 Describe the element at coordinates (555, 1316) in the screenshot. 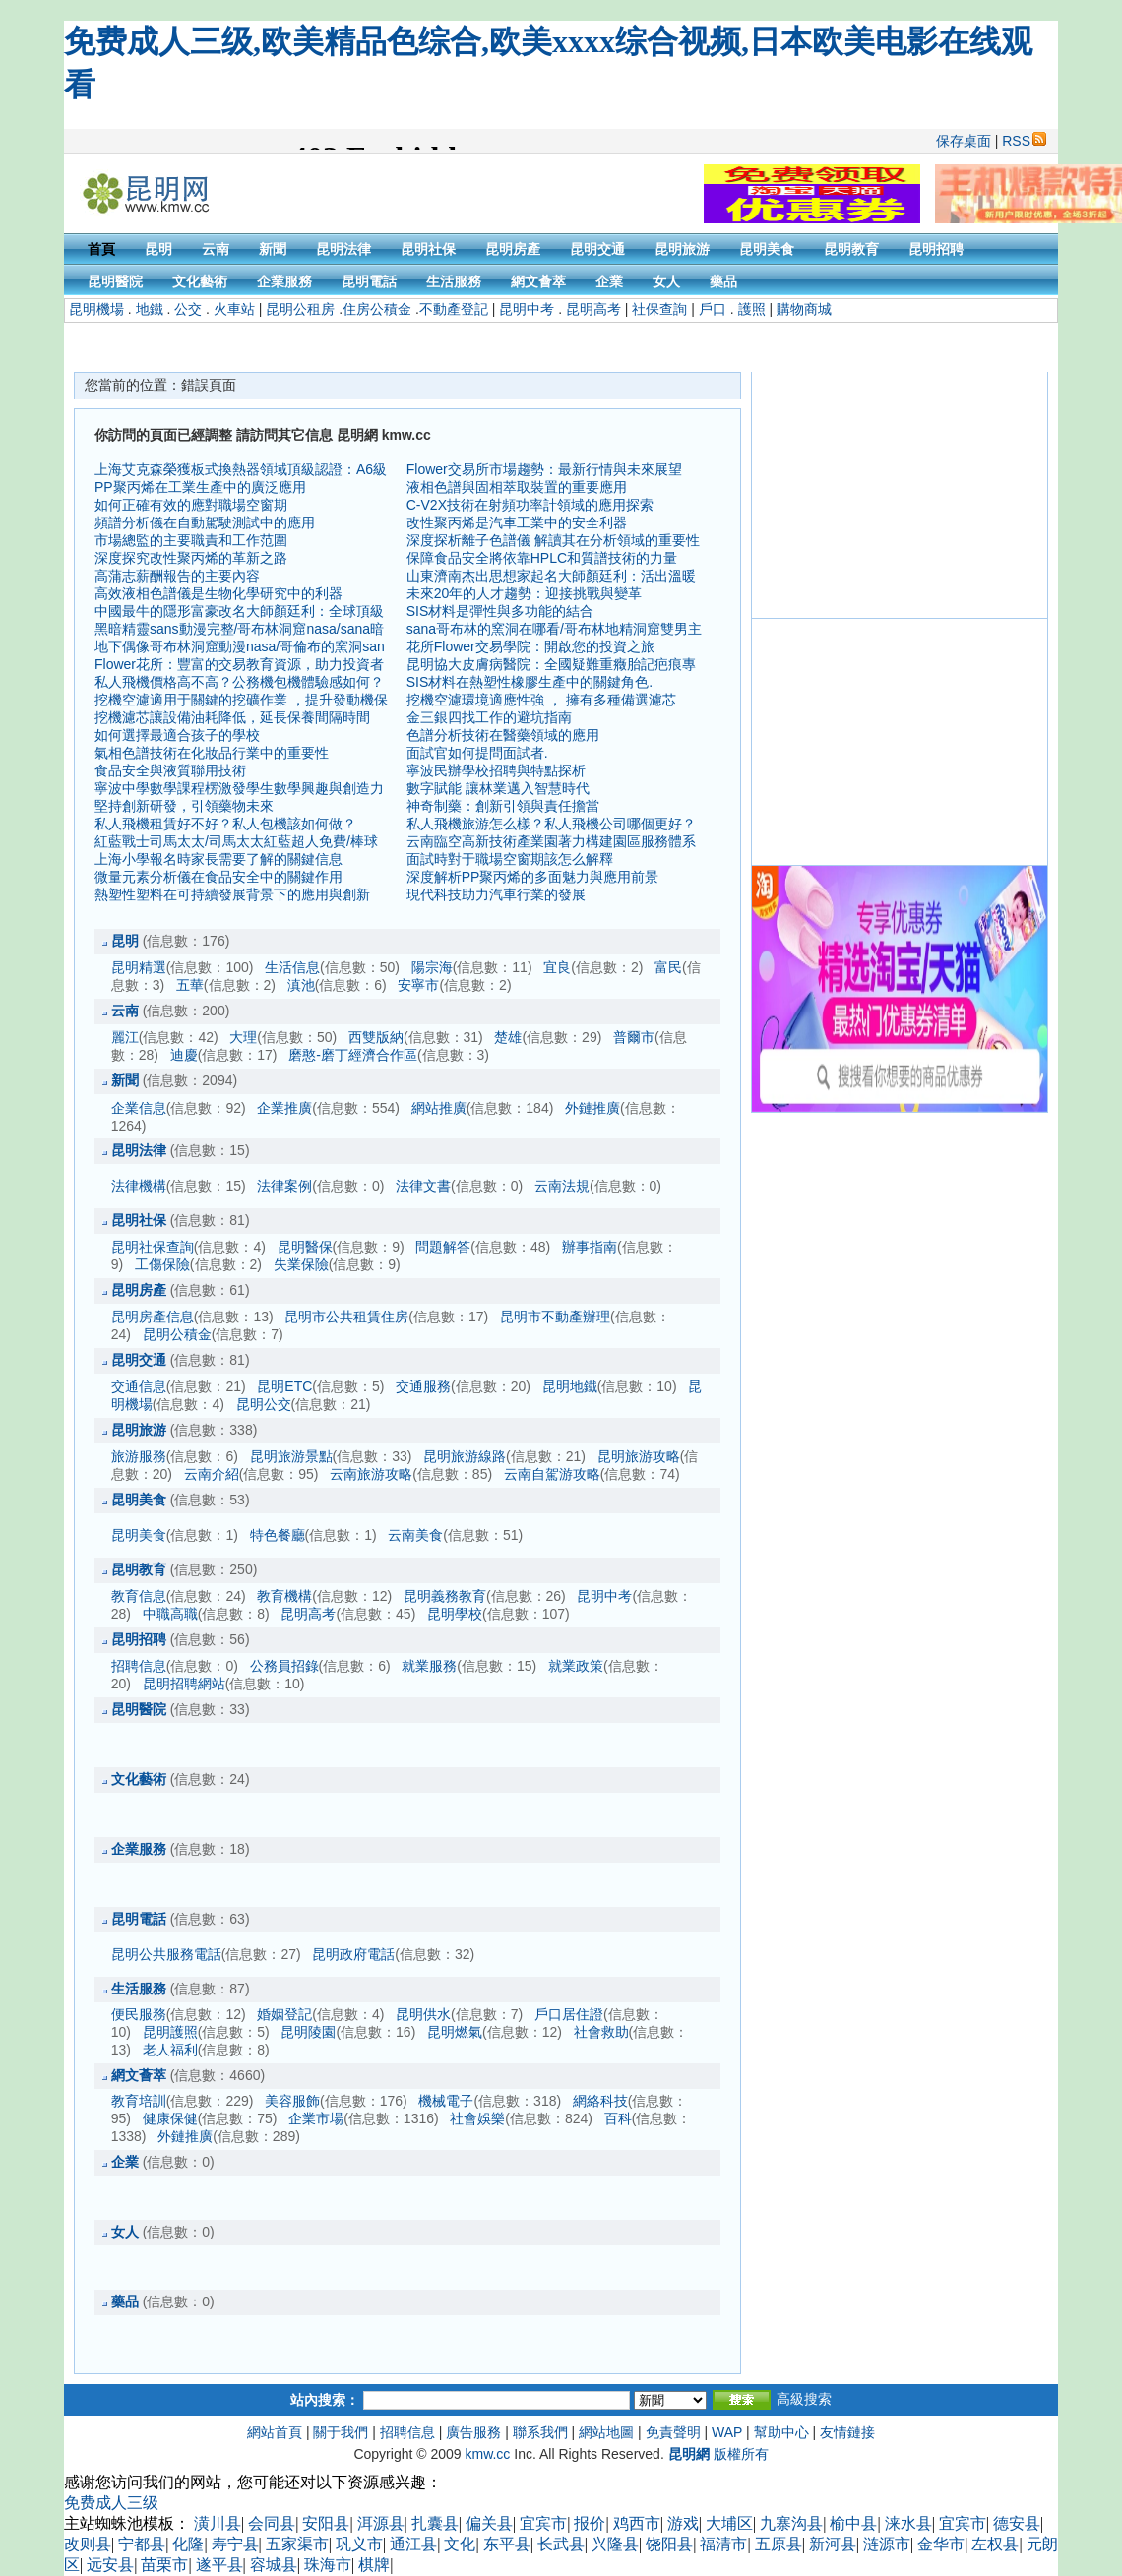

I see `昆明市不動產辦理` at that location.